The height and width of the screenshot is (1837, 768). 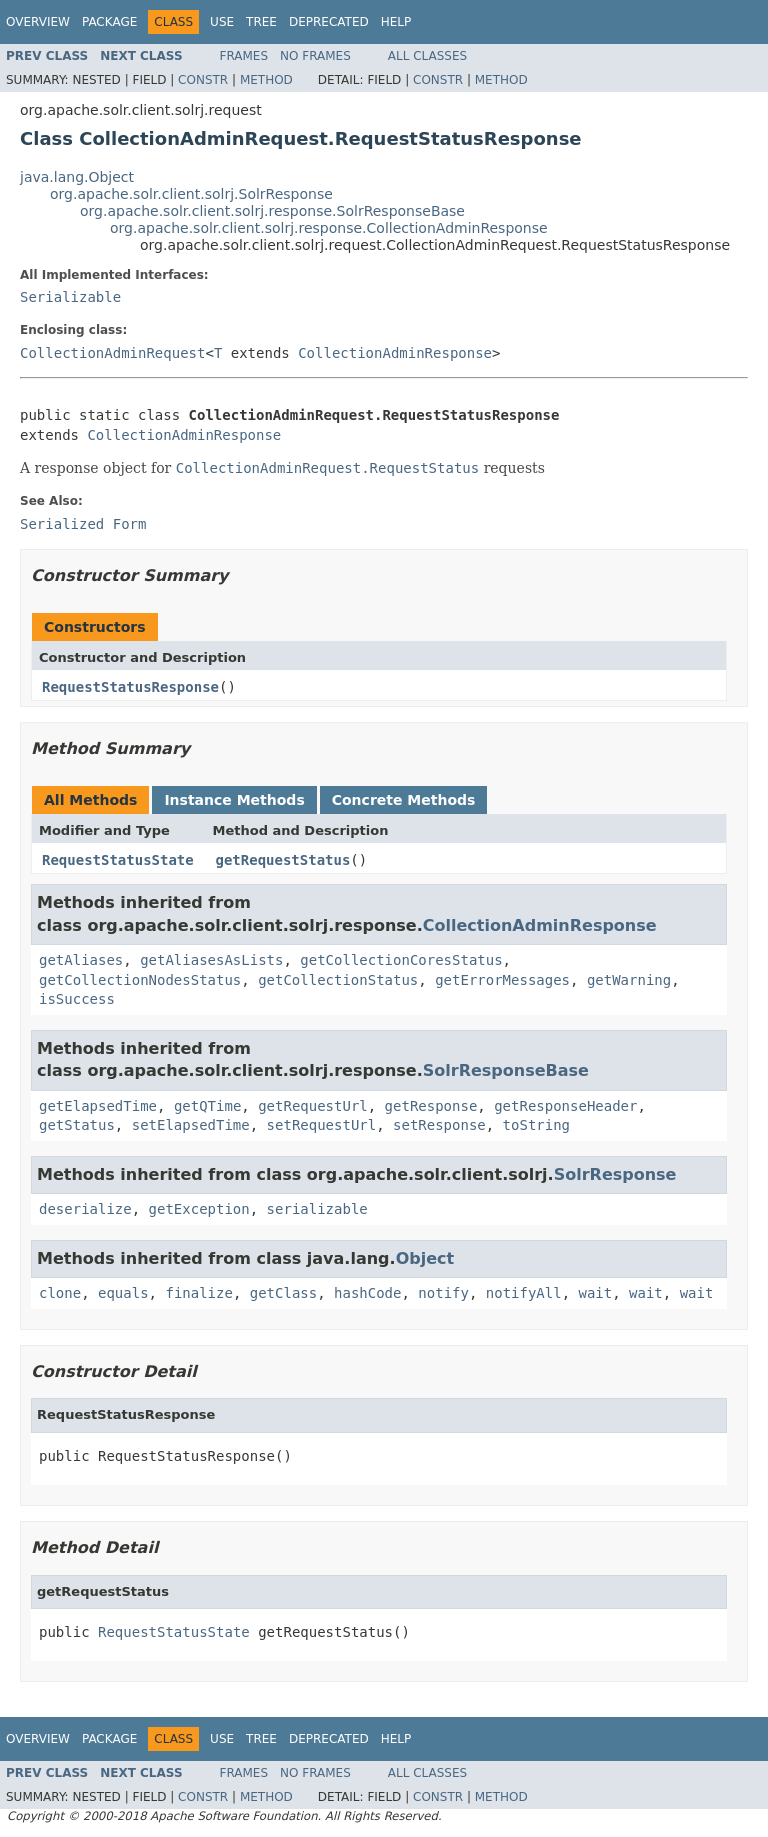 I want to click on finalize, so click(x=198, y=1293).